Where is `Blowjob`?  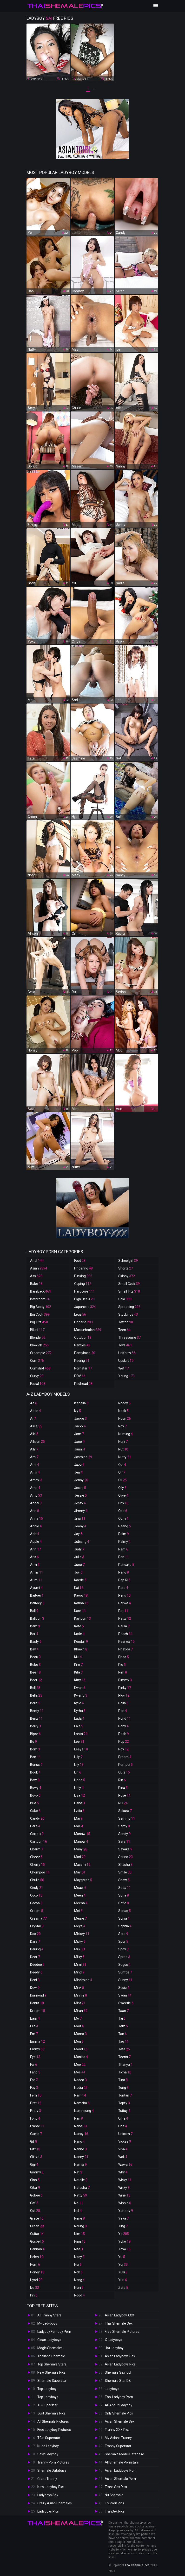 Blowjob is located at coordinates (39, 1345).